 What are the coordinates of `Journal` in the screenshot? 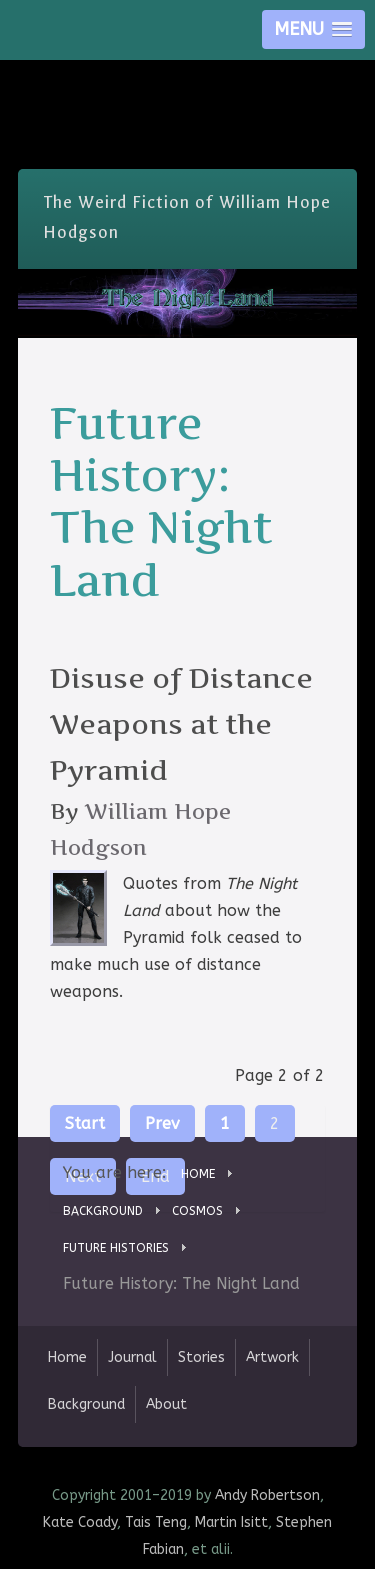 It's located at (132, 1357).